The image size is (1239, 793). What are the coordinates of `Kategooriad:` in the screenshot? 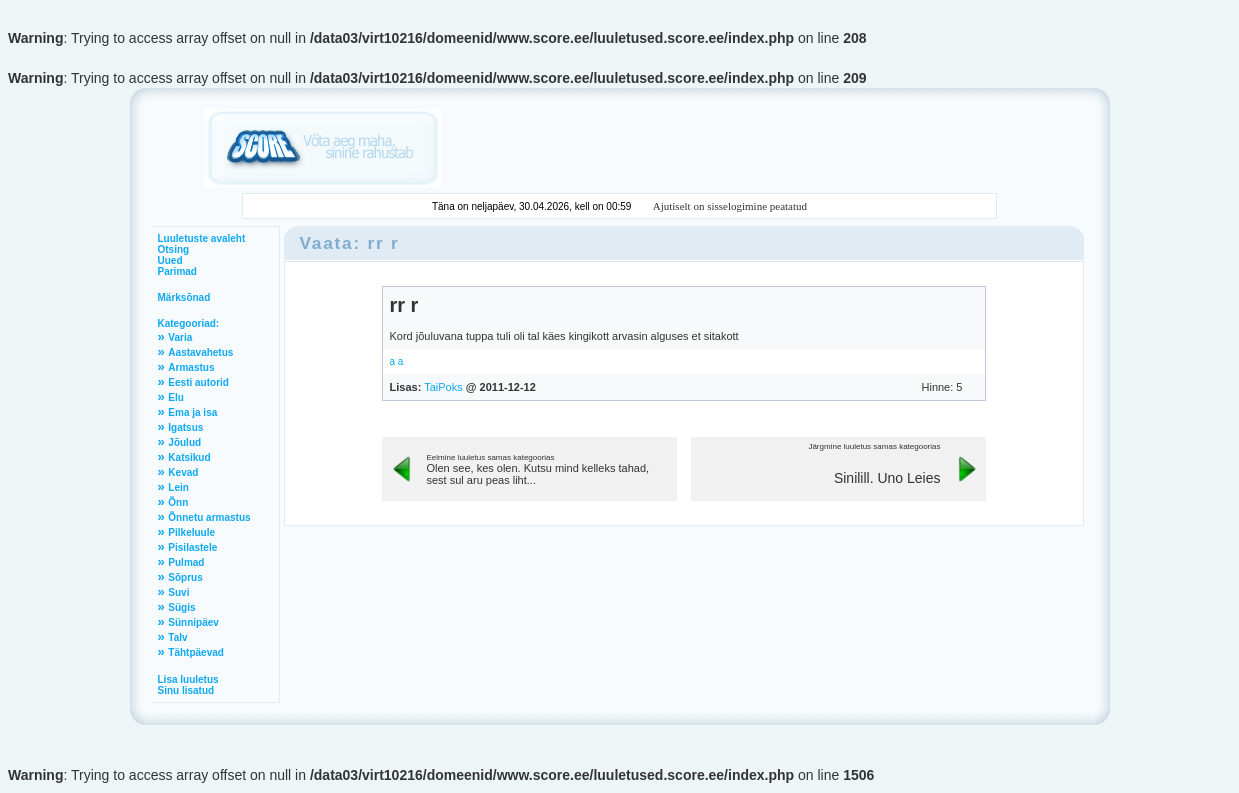 It's located at (189, 323).